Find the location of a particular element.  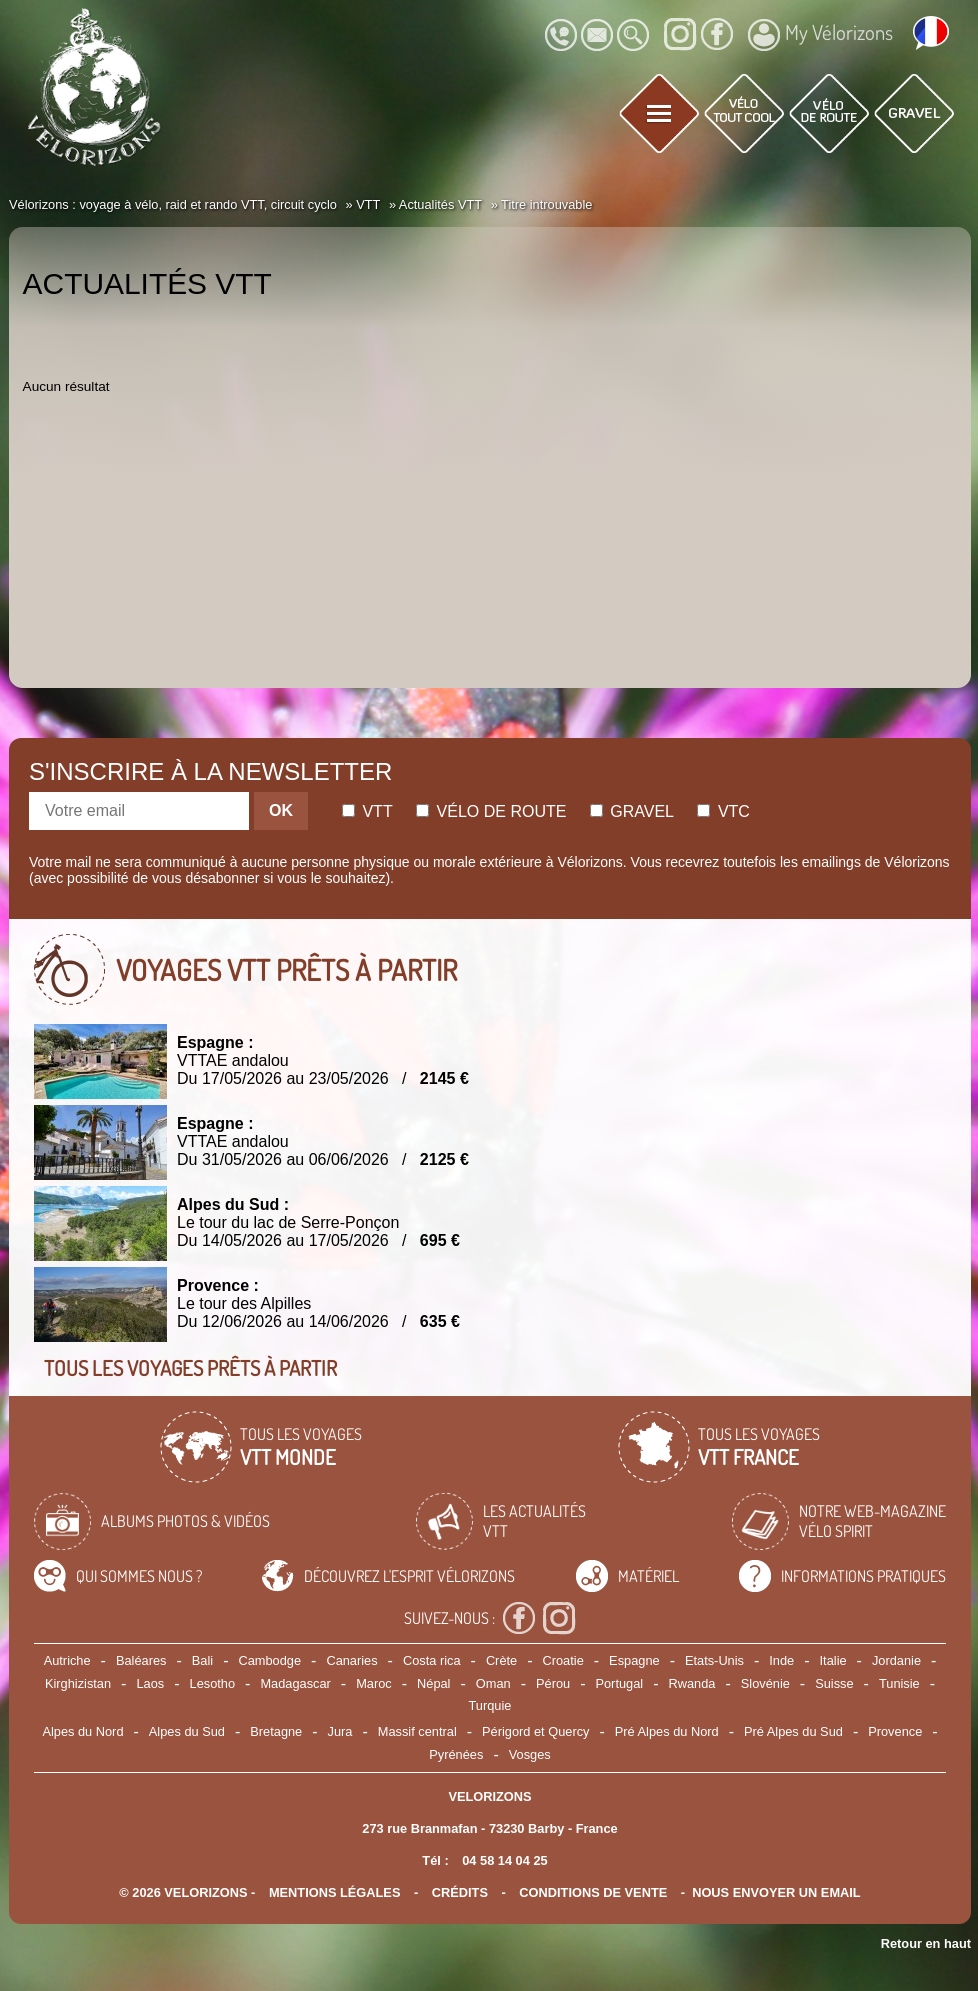

Pyrénées is located at coordinates (456, 1754).